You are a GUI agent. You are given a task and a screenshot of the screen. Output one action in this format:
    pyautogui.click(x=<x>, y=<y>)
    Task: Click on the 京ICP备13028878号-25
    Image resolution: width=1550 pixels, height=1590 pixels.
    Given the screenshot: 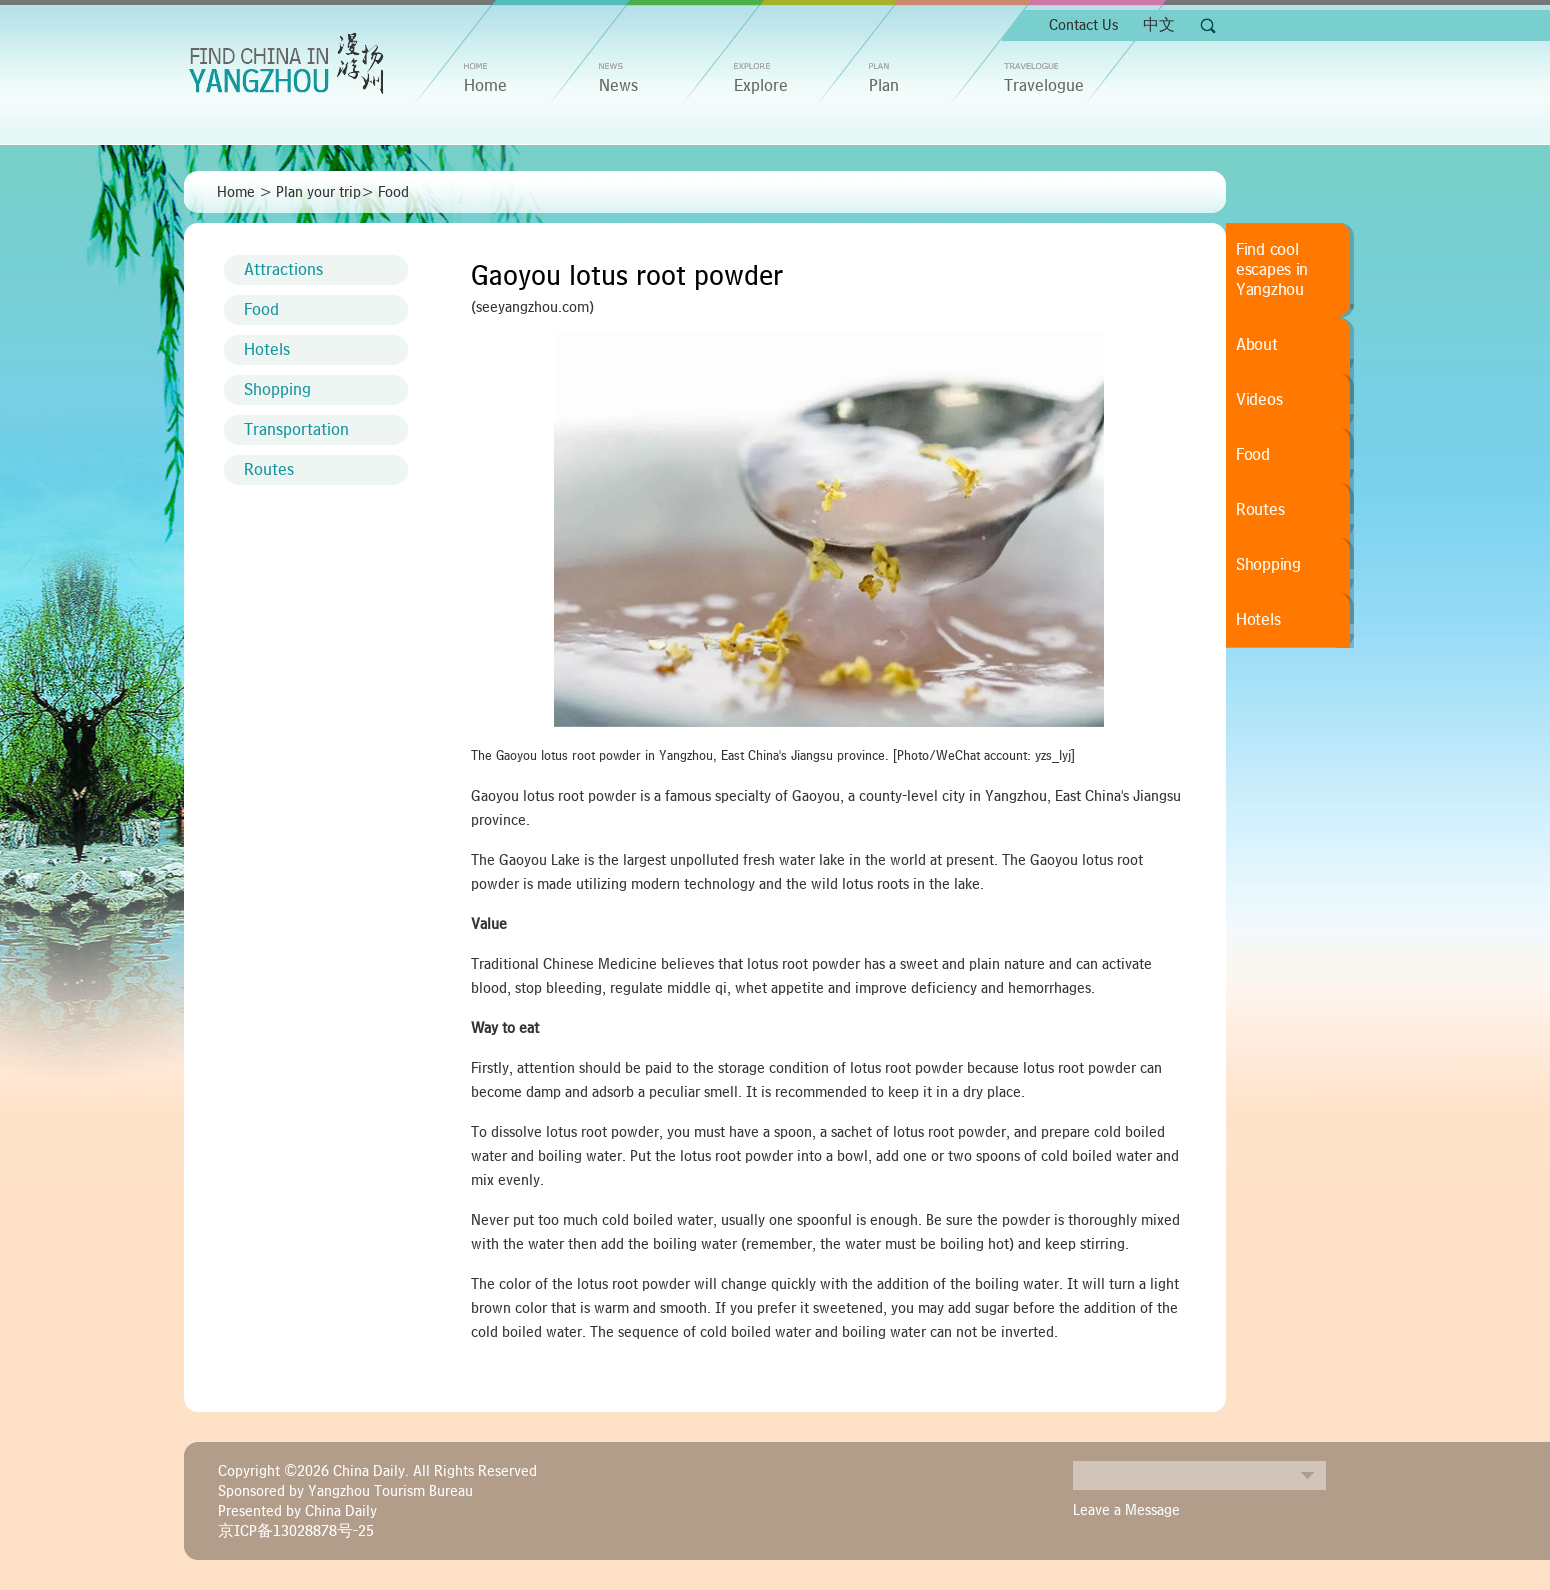 What is the action you would take?
    pyautogui.click(x=296, y=1531)
    